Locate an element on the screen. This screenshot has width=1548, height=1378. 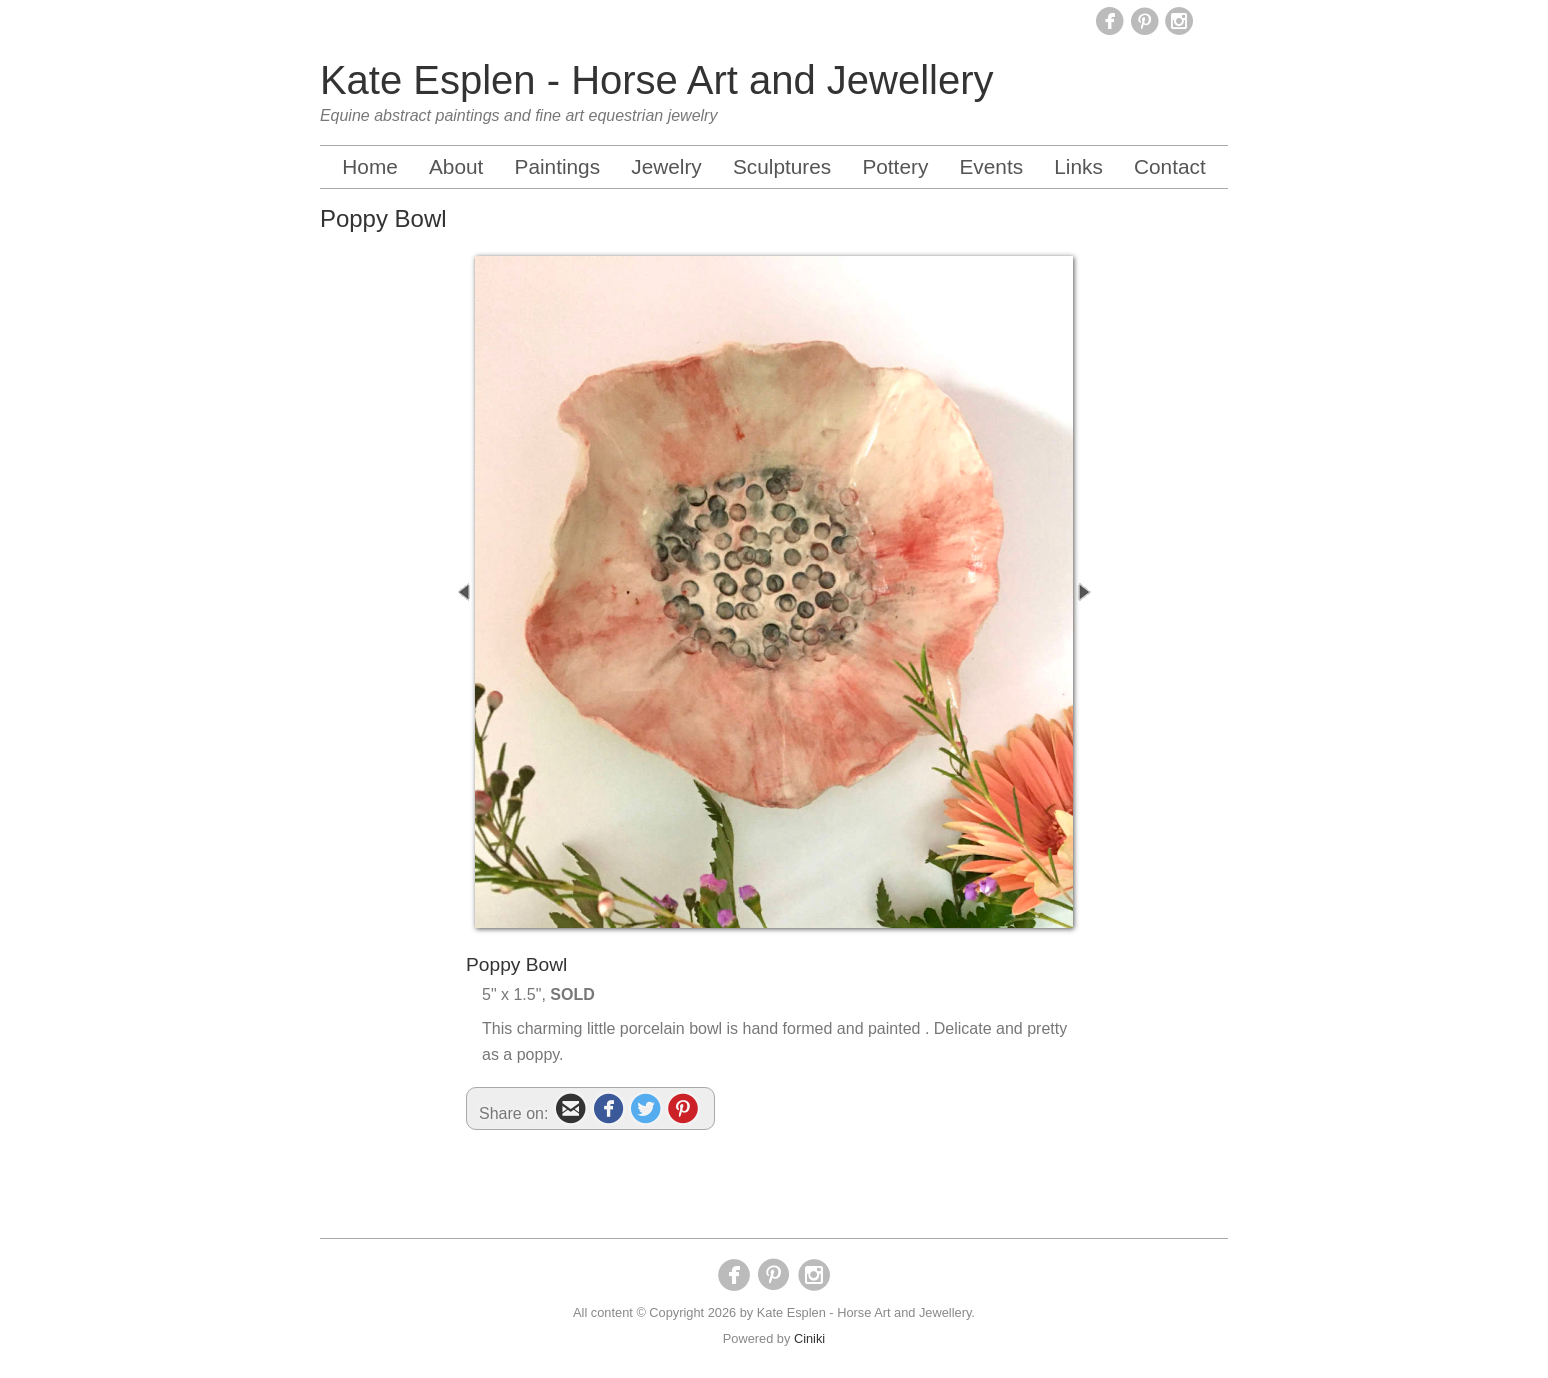
Jewelry is located at coordinates (666, 166).